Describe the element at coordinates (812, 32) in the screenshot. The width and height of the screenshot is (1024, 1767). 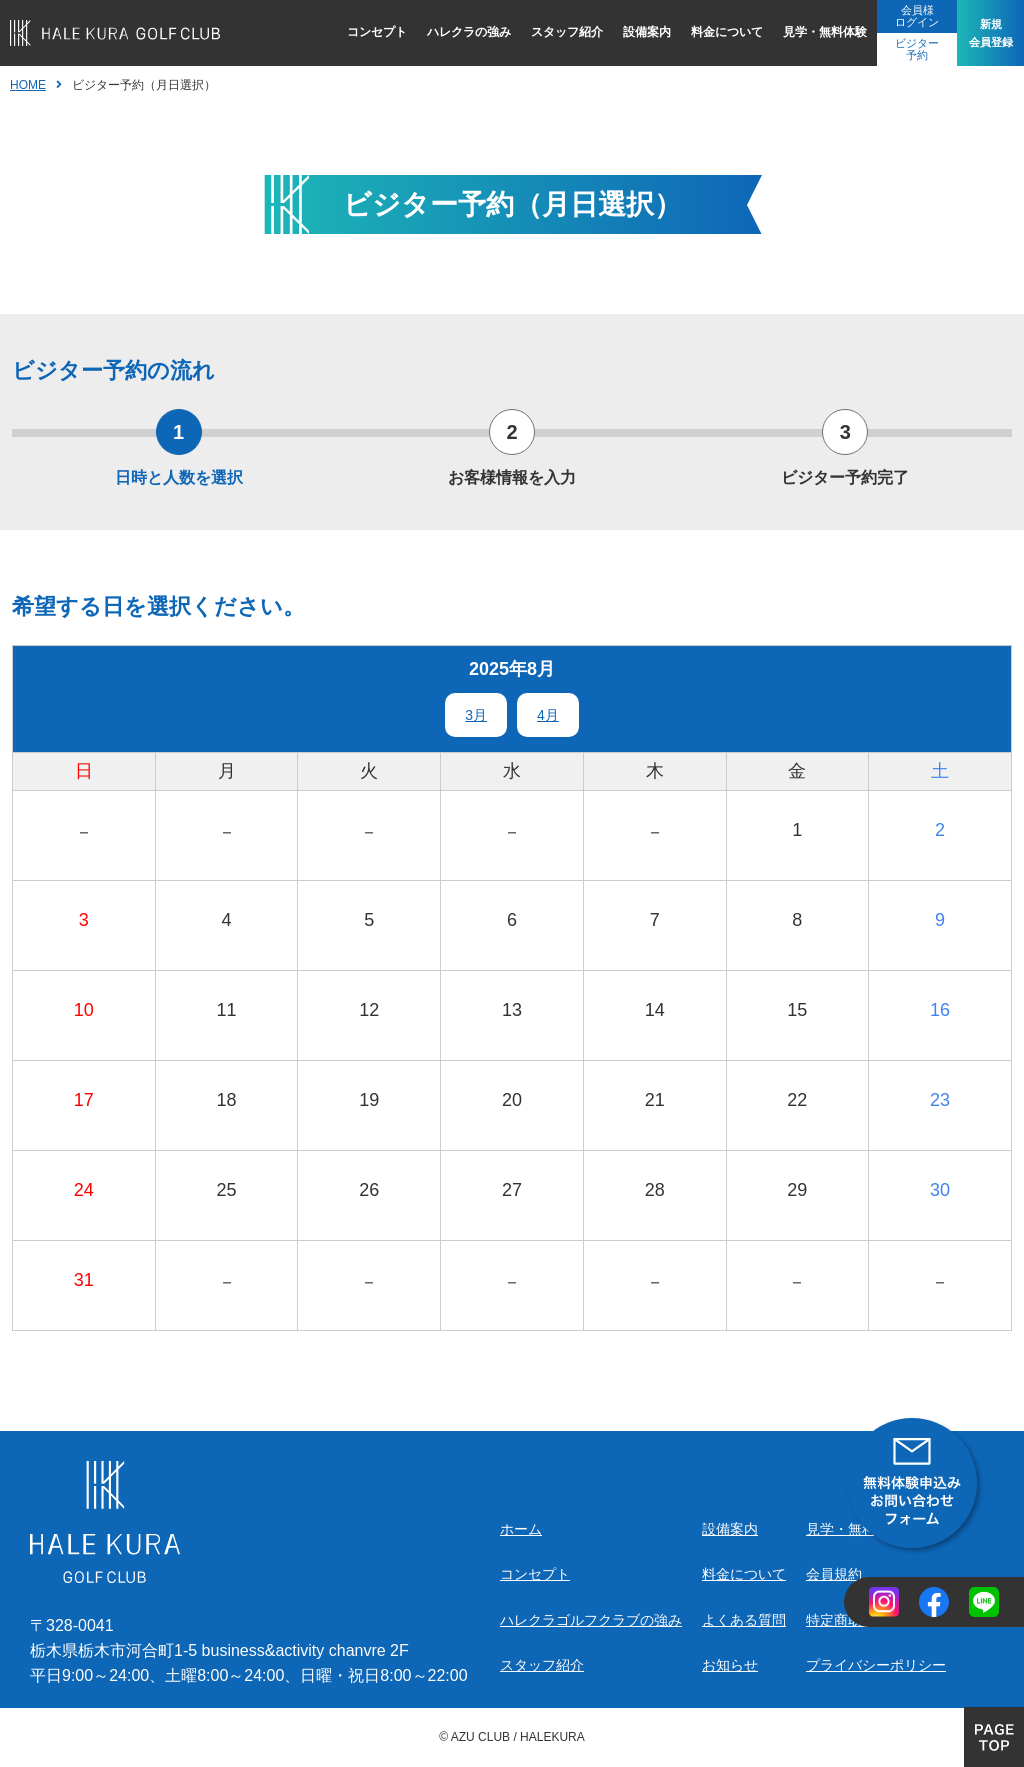
I see `見学・無料体験` at that location.